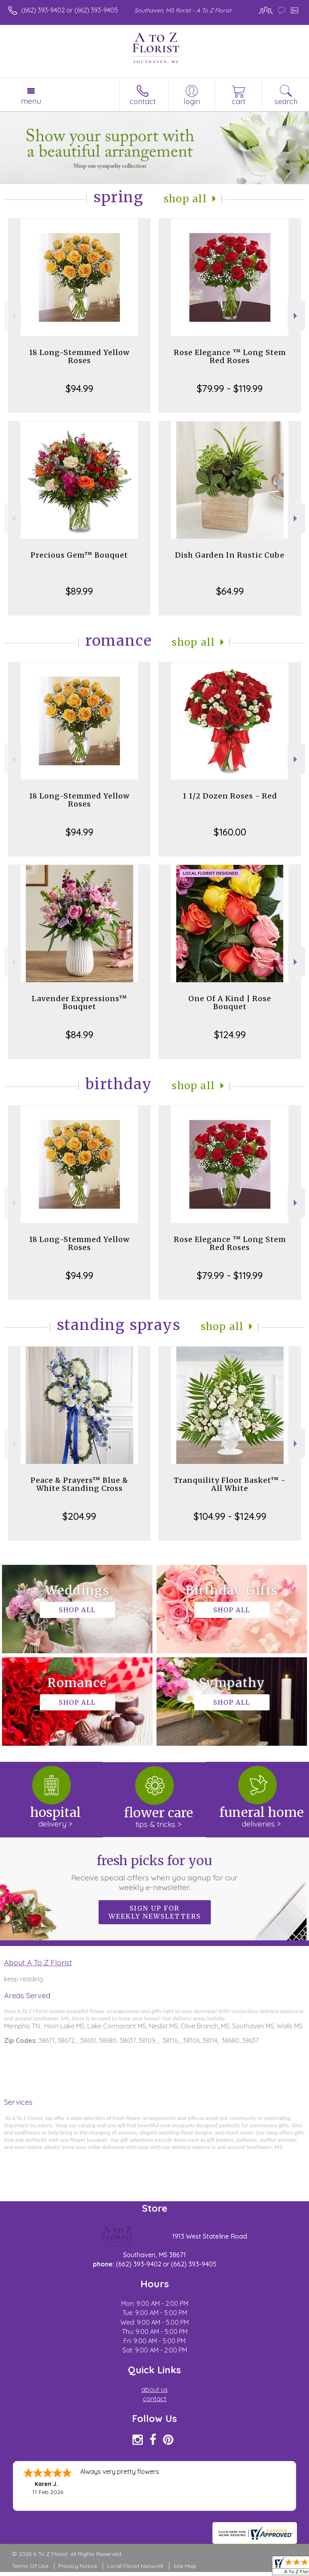  Describe the element at coordinates (135, 2566) in the screenshot. I see `Local Florist Network` at that location.